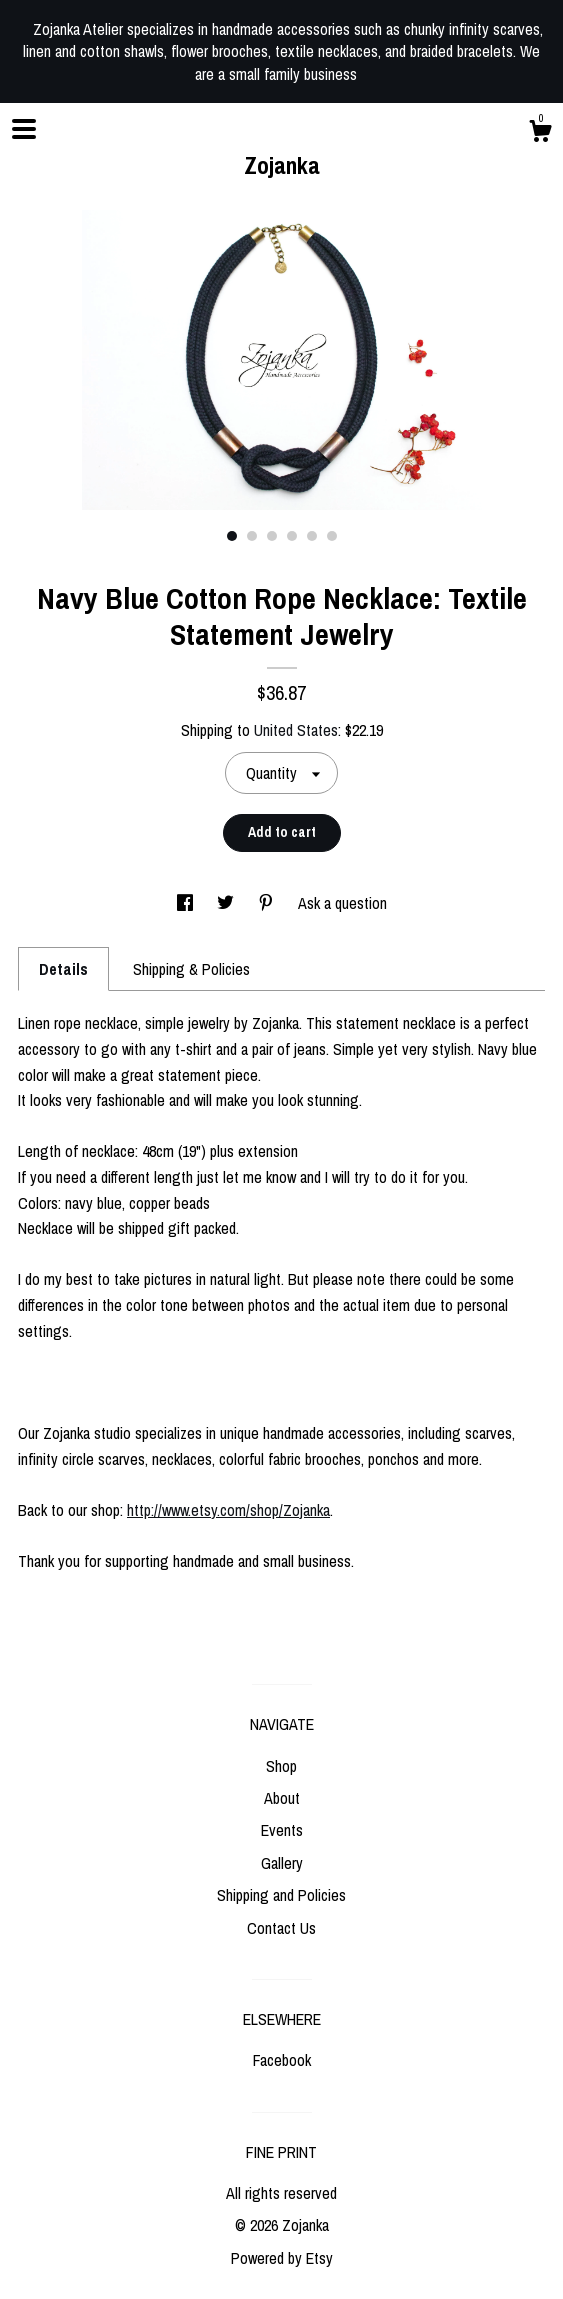 The height and width of the screenshot is (2299, 563). I want to click on [social media share for pinterest], so click(268, 903).